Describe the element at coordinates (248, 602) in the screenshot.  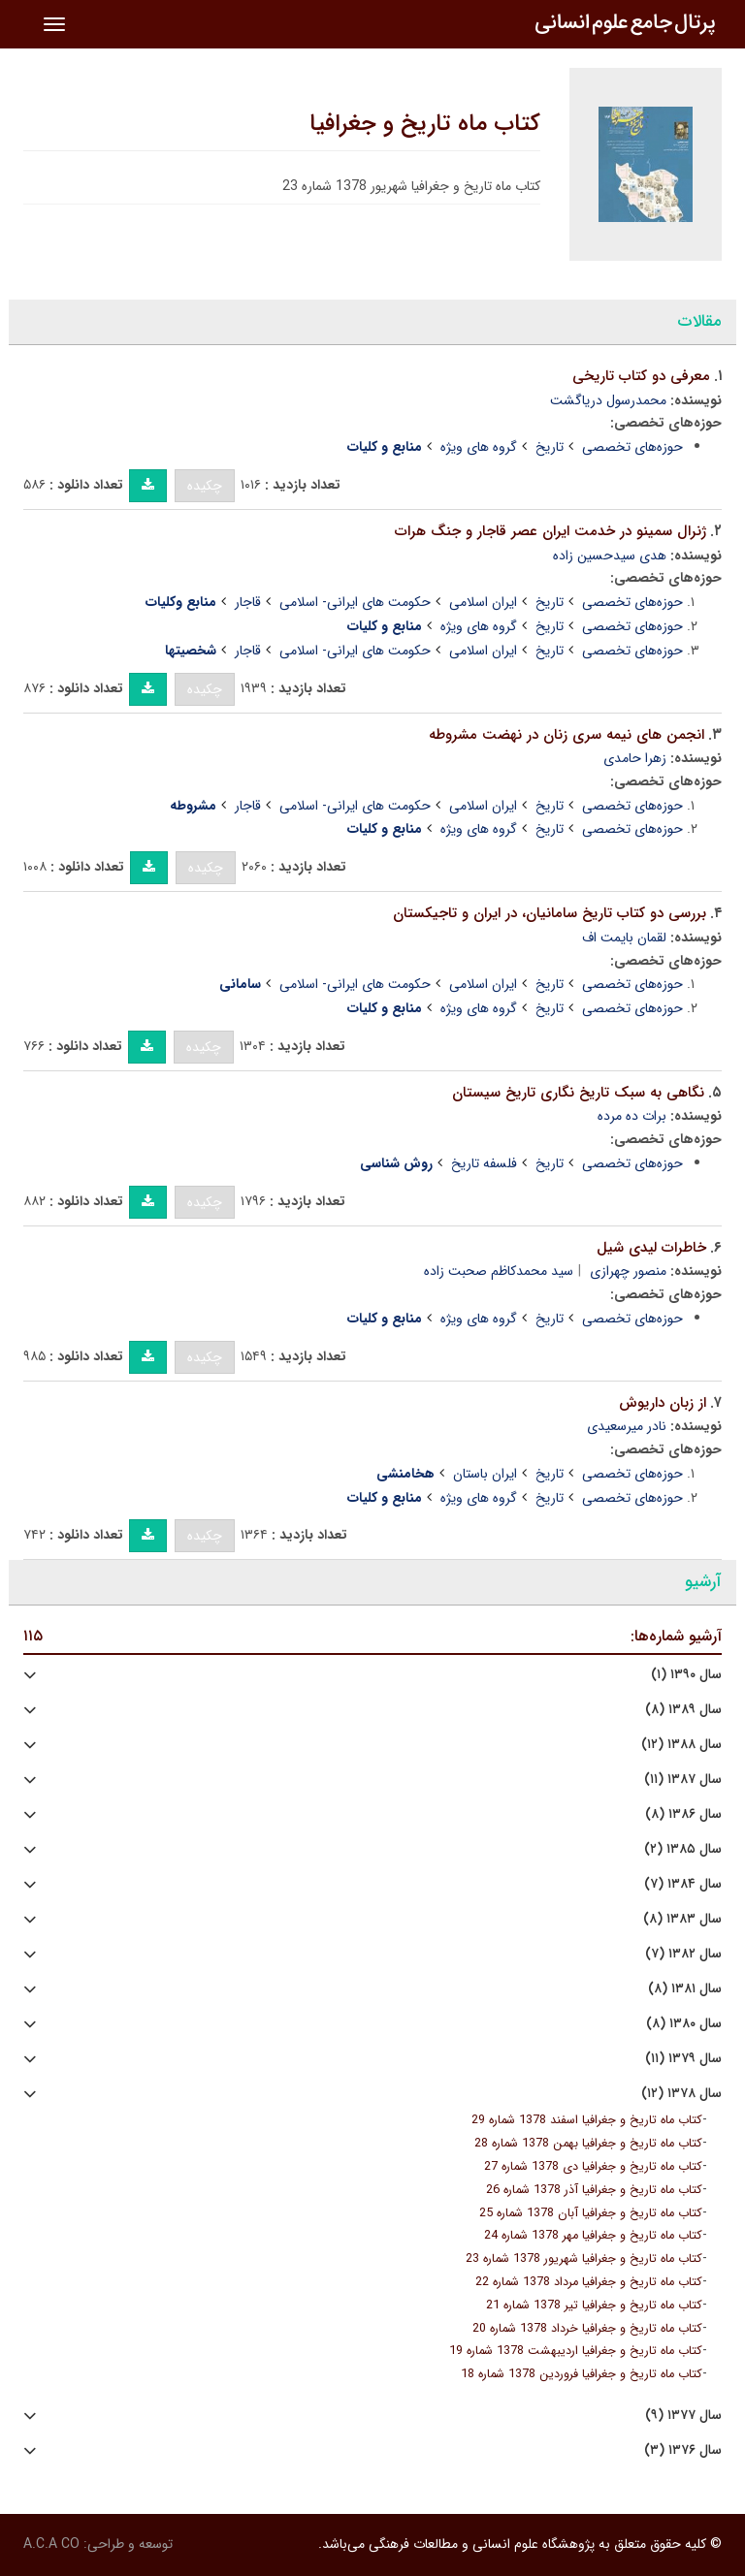
I see `قاجار` at that location.